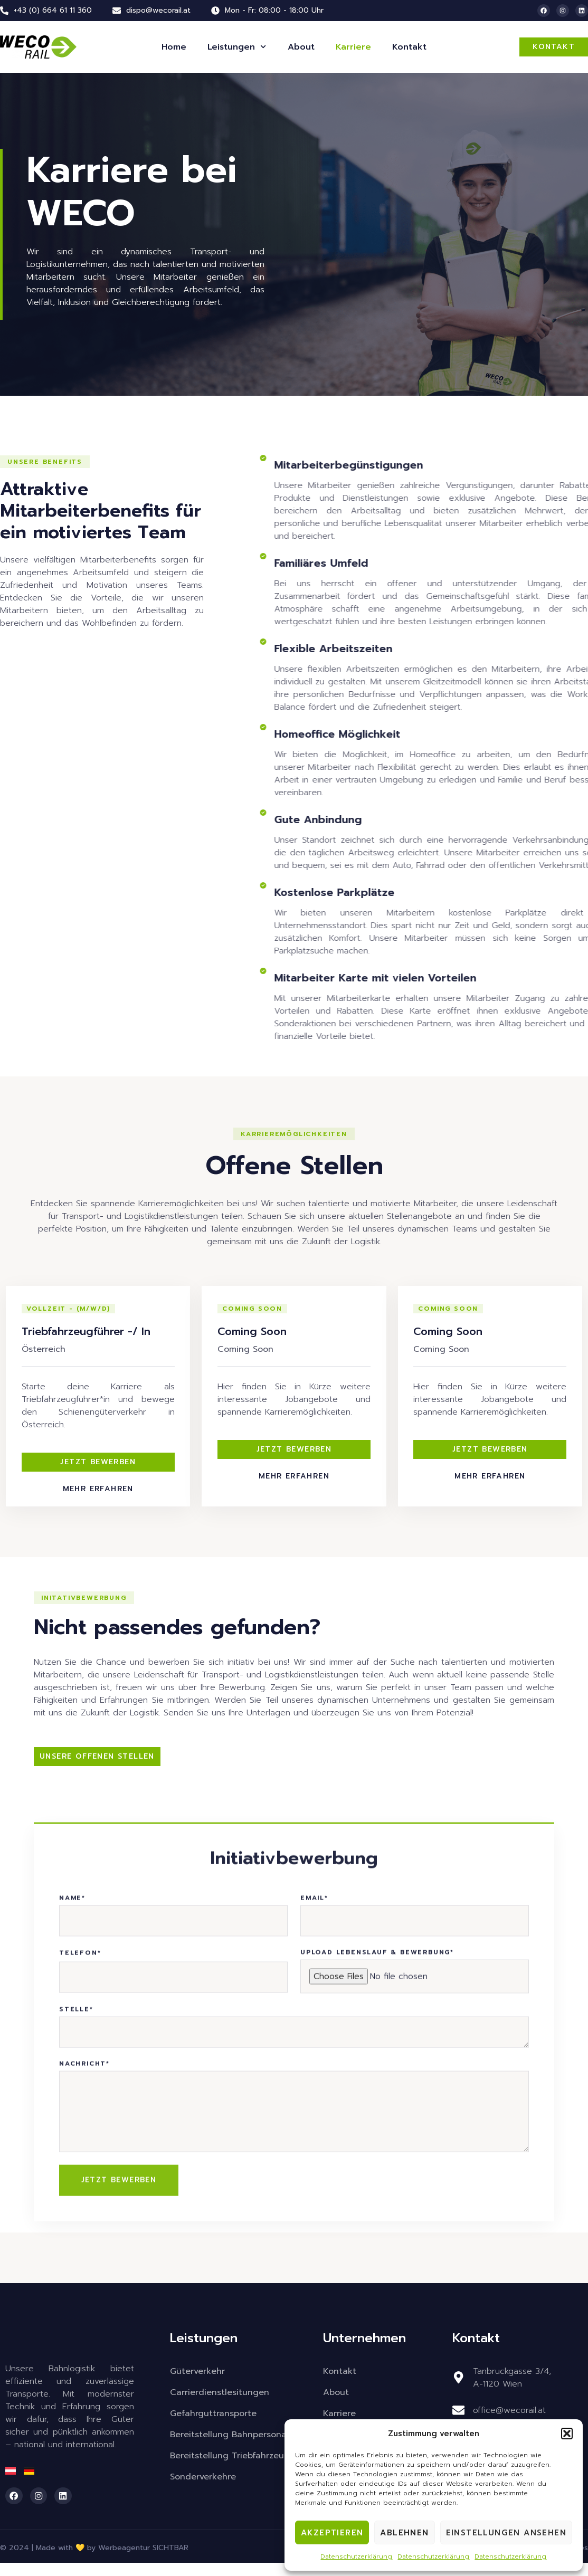 This screenshot has width=588, height=2576. What do you see at coordinates (332, 2533) in the screenshot?
I see `Akzeptieren` at bounding box center [332, 2533].